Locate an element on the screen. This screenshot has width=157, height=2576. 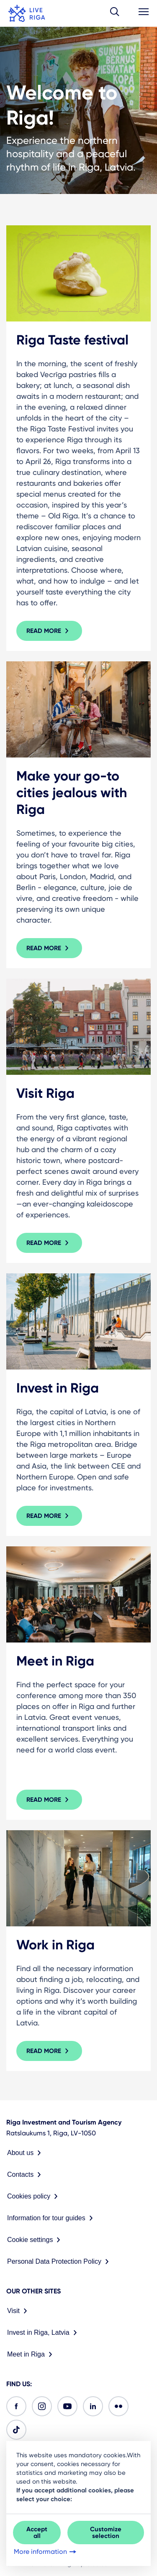
Visit is located at coordinates (19, 2311).